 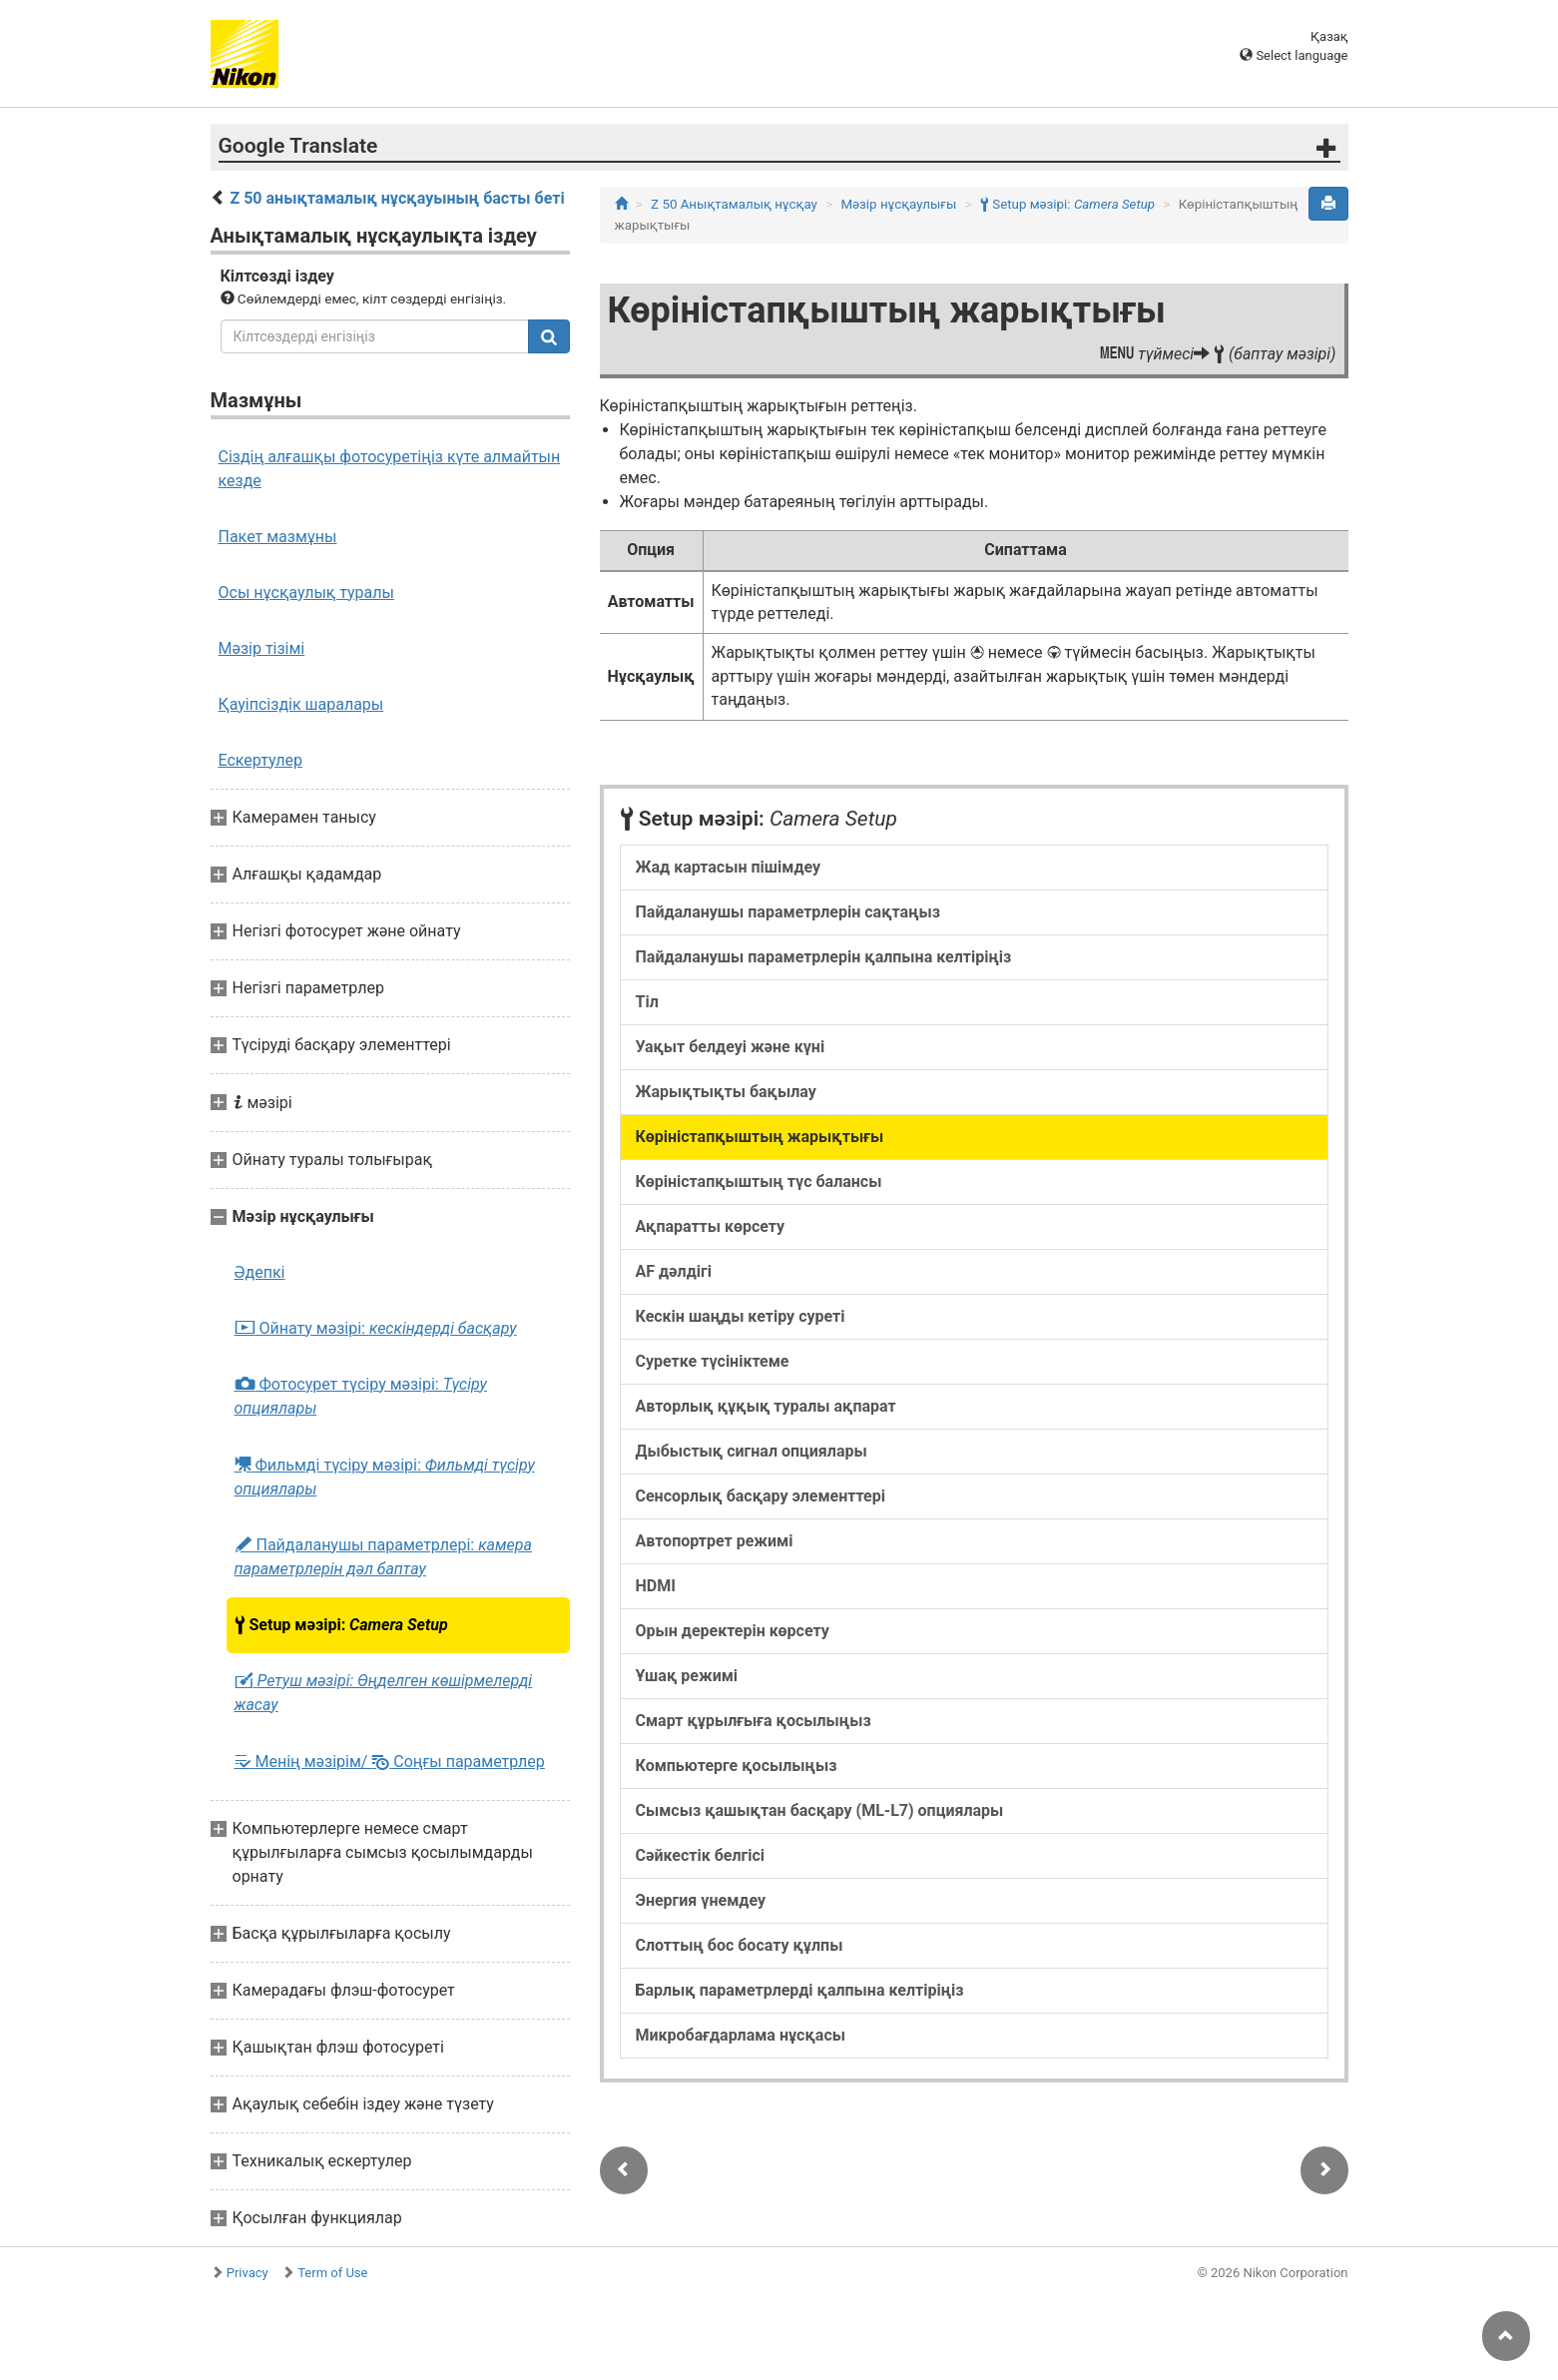 I want to click on Пакет мазмұны, so click(x=278, y=536).